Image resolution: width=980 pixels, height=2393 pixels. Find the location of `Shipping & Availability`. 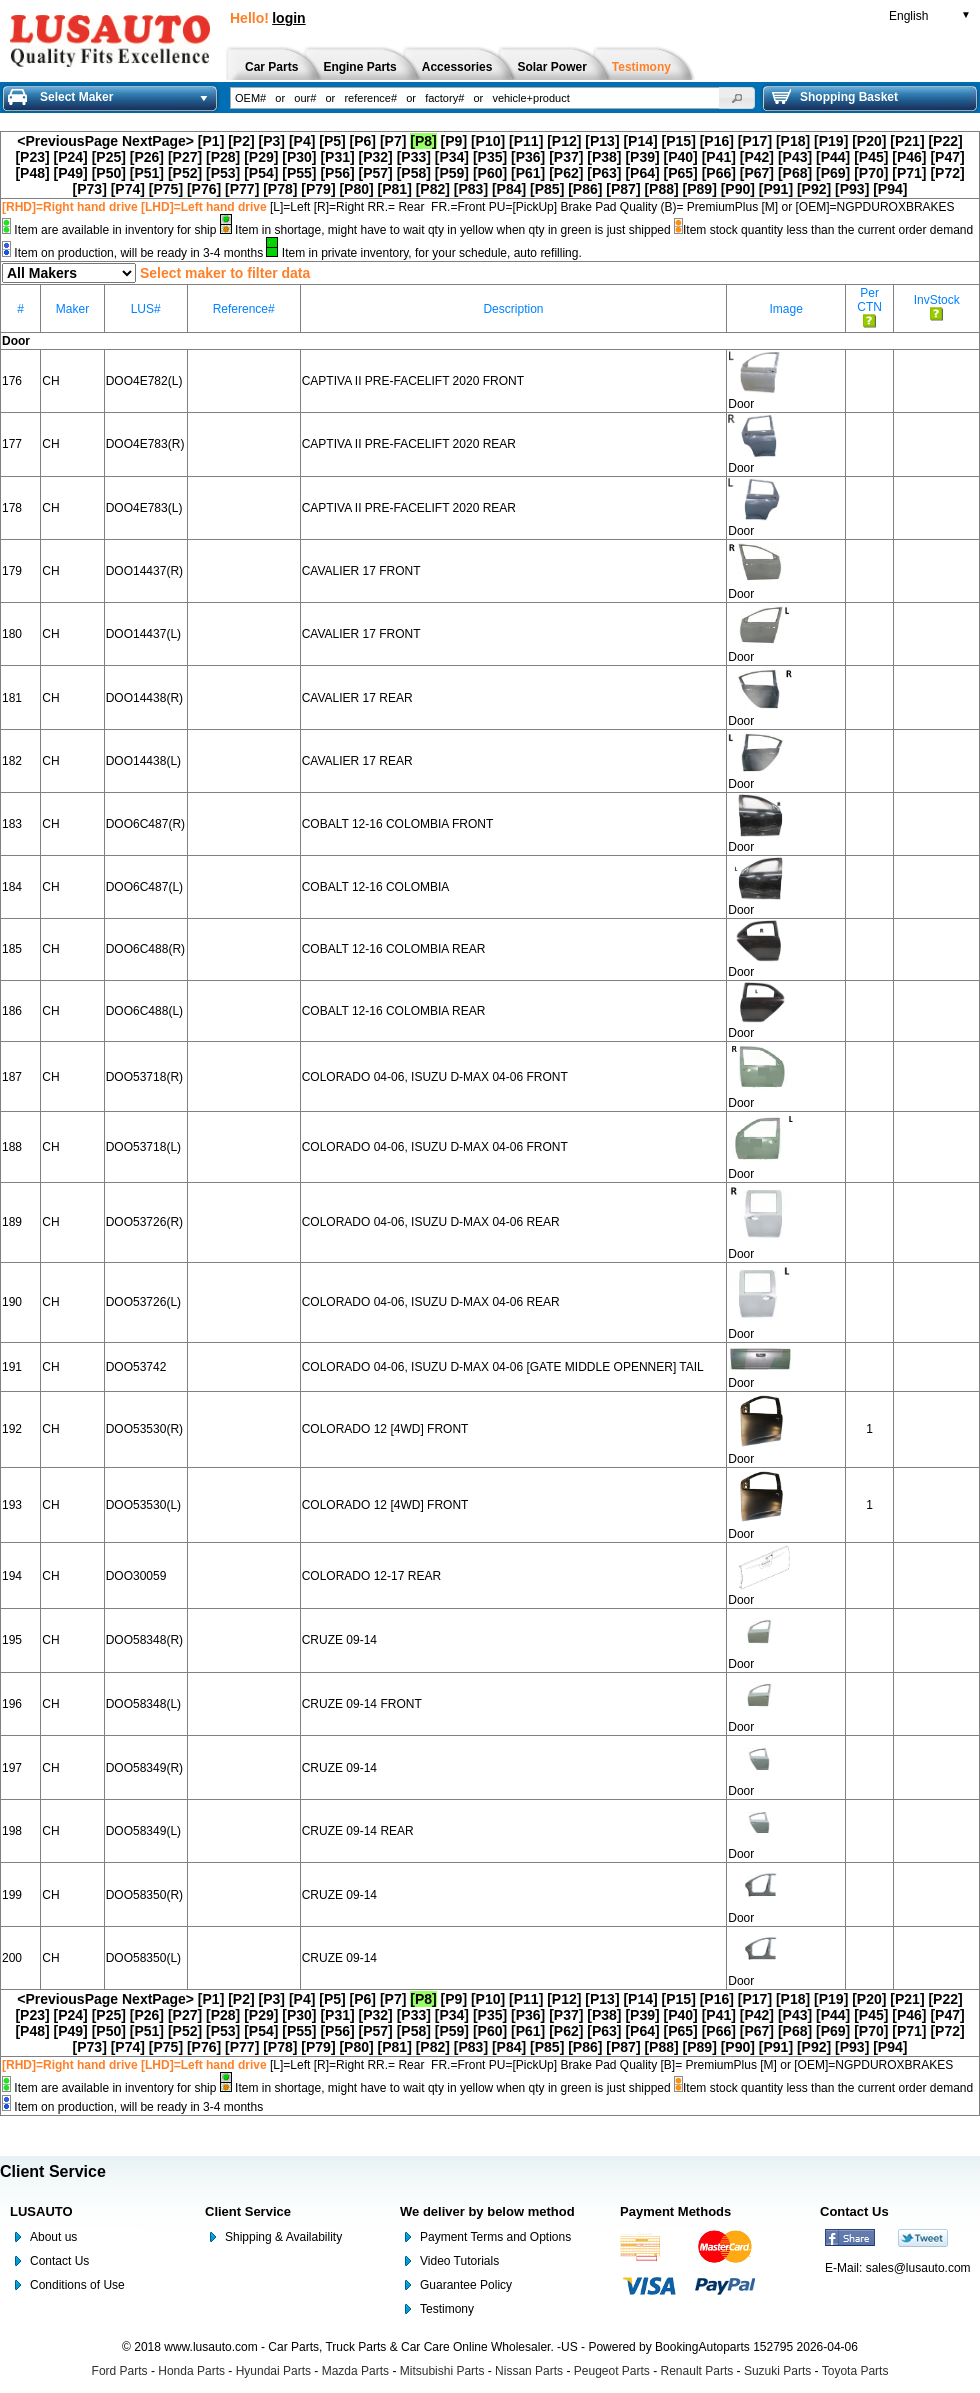

Shipping & Availability is located at coordinates (283, 2237).